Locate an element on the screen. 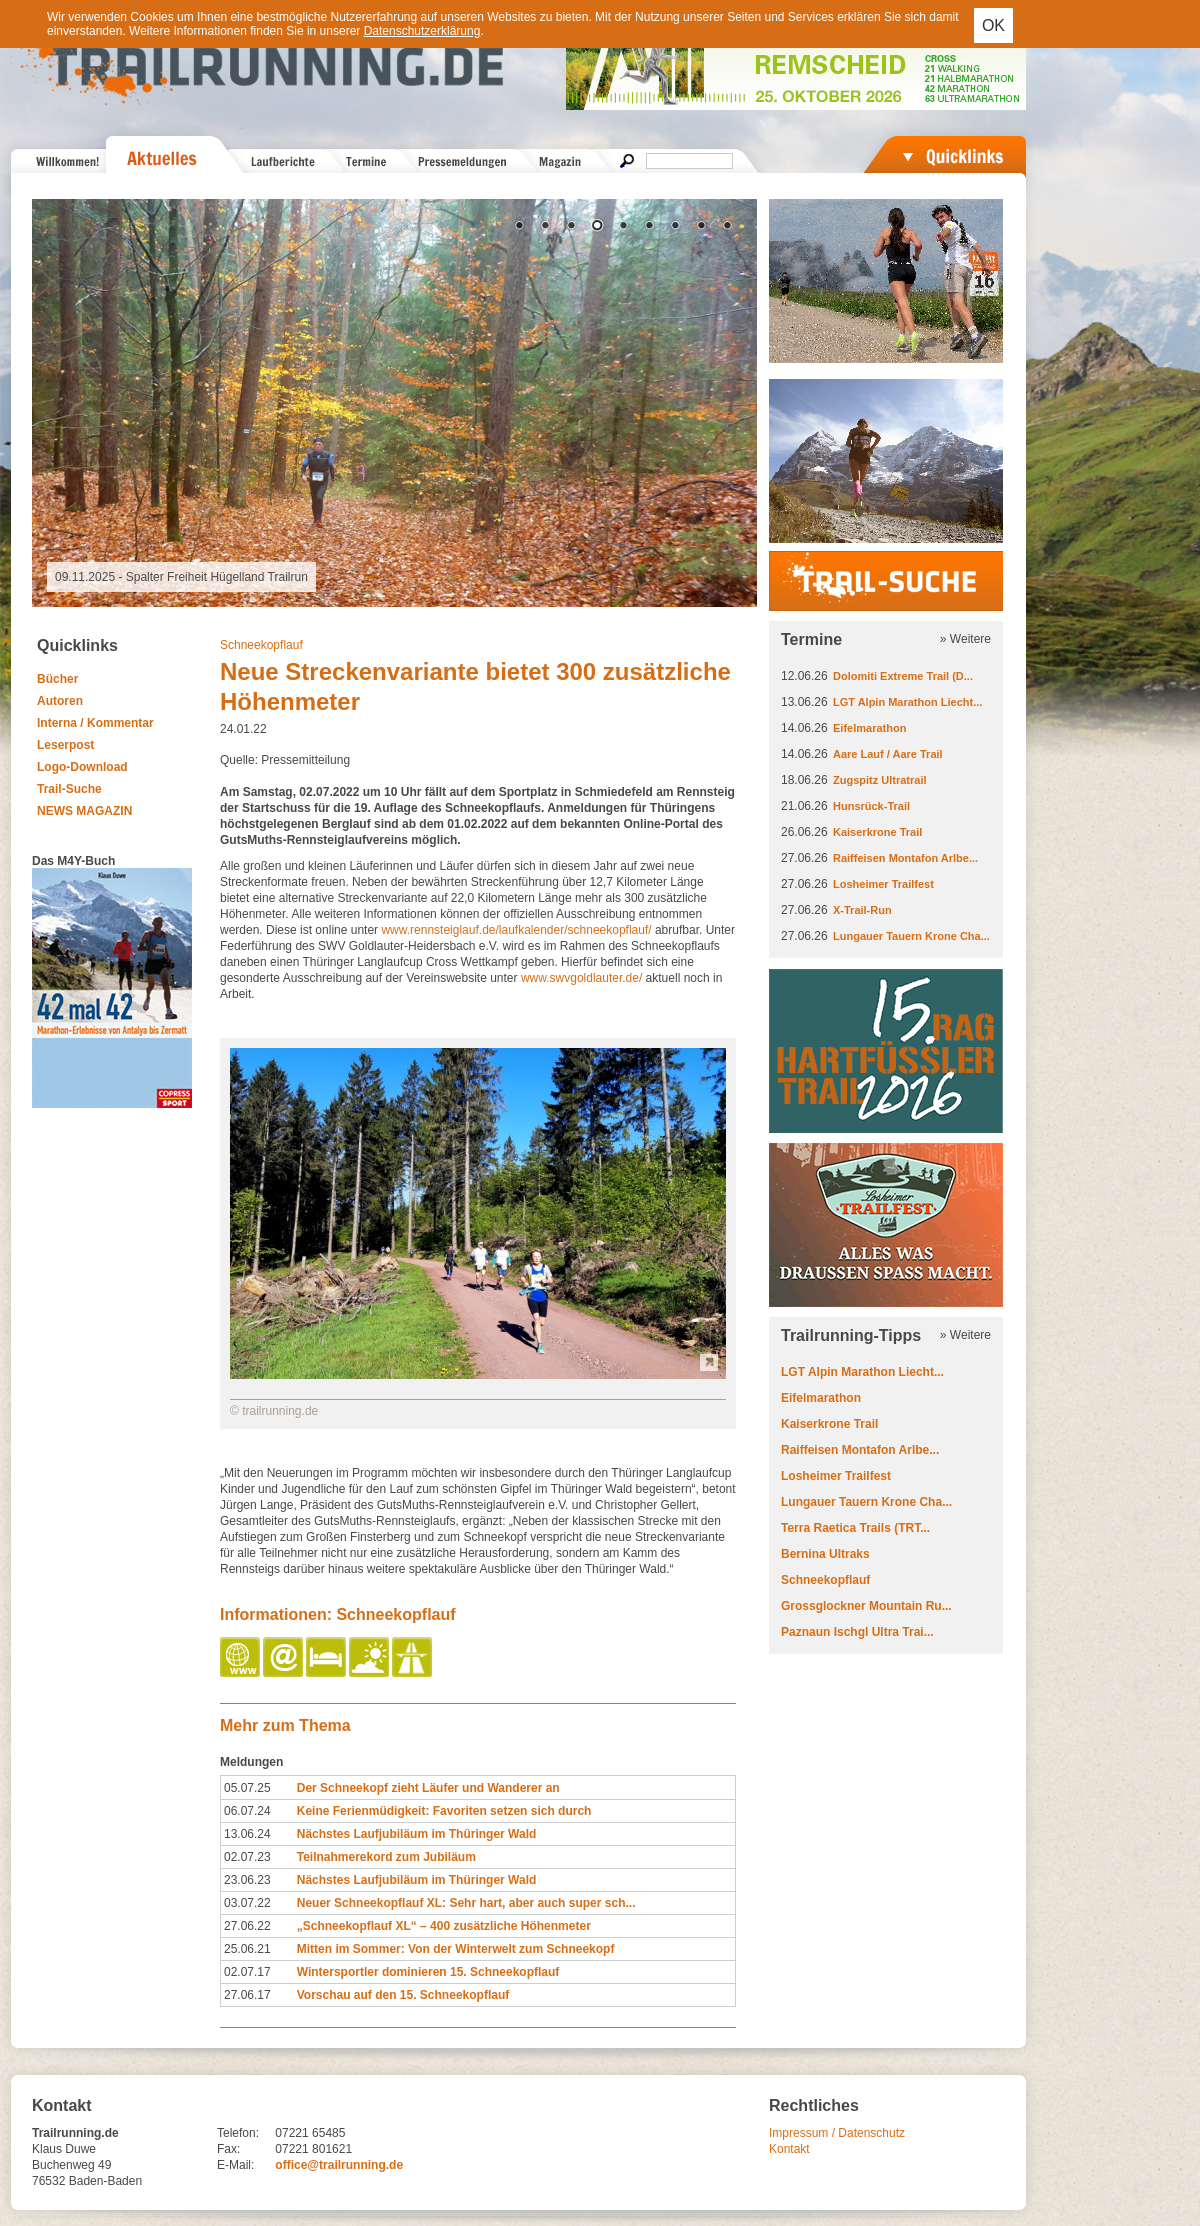 This screenshot has height=2226, width=1200. Nächstes Laufjubiläum im Thüringer Wald is located at coordinates (417, 1834).